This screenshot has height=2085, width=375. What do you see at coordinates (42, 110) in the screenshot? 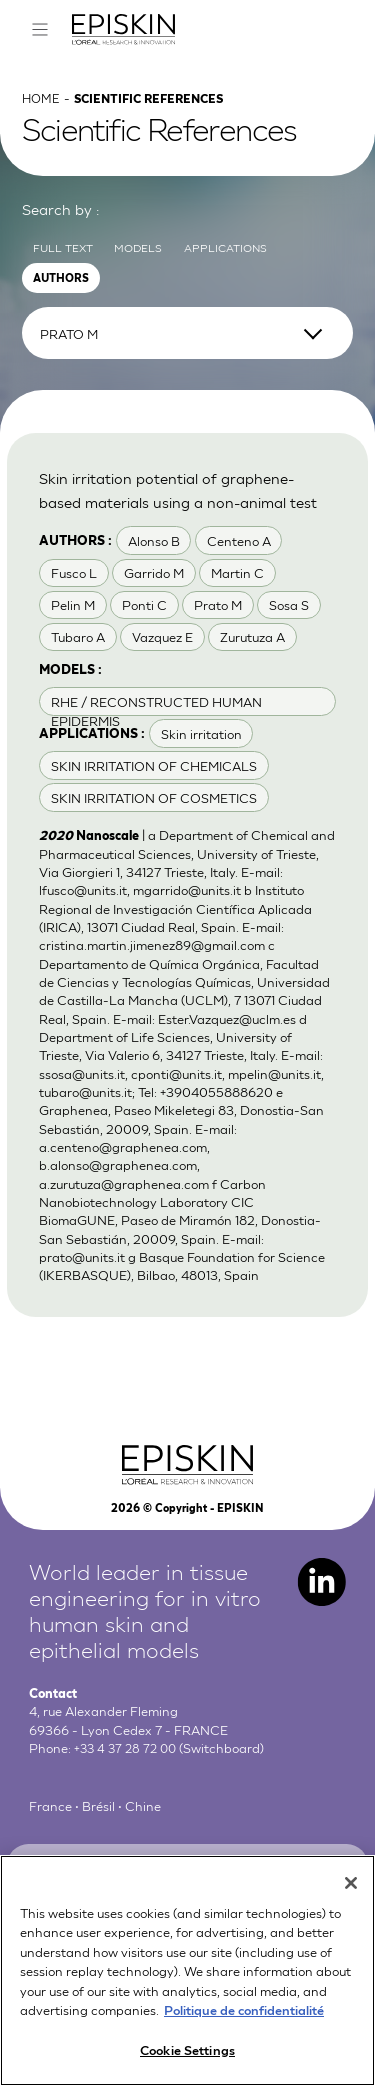
I see `Home` at bounding box center [42, 110].